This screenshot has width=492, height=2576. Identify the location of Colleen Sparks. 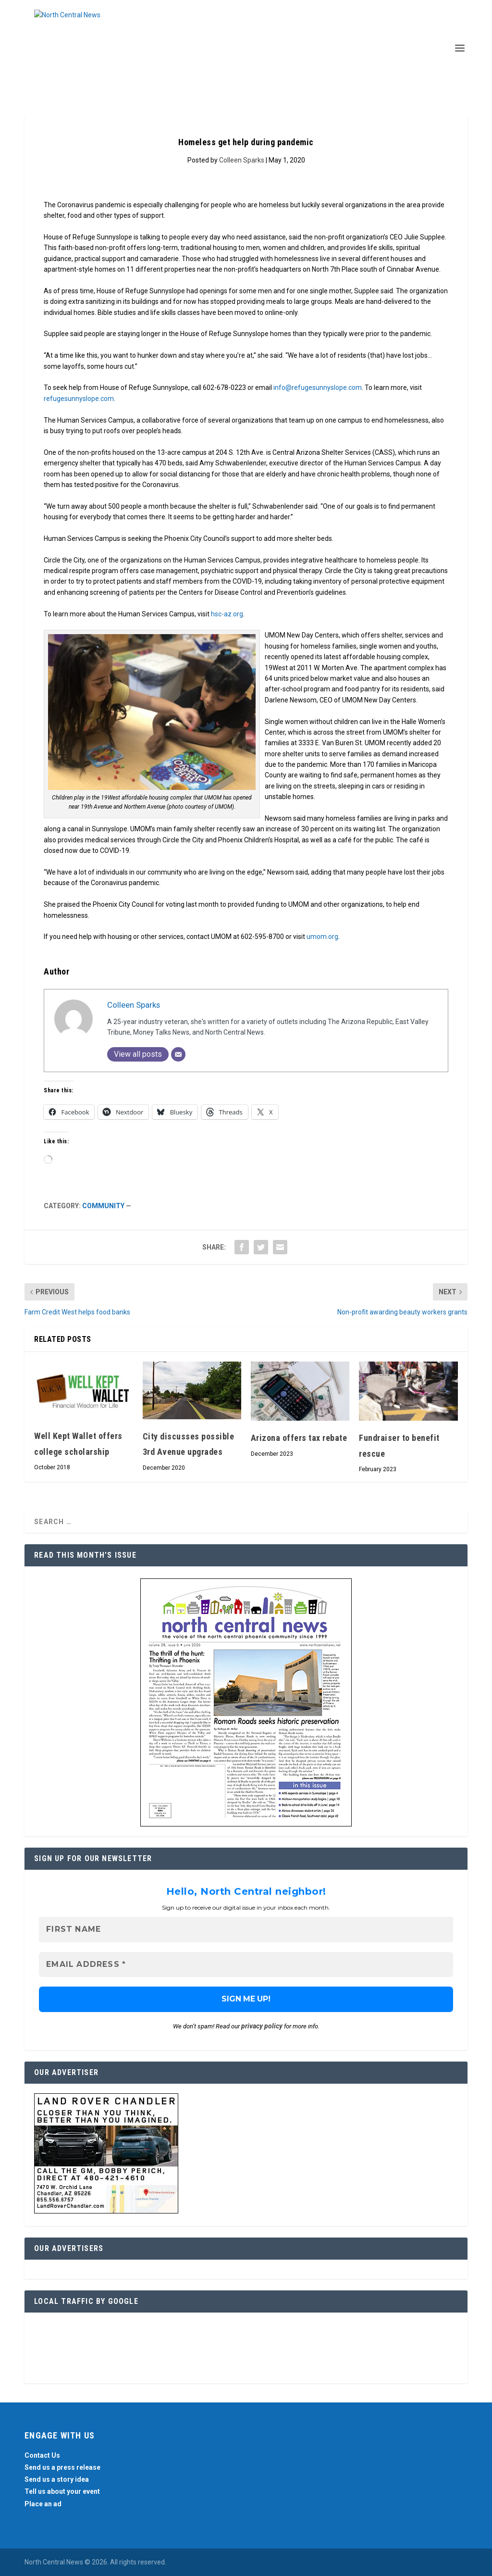
(241, 160).